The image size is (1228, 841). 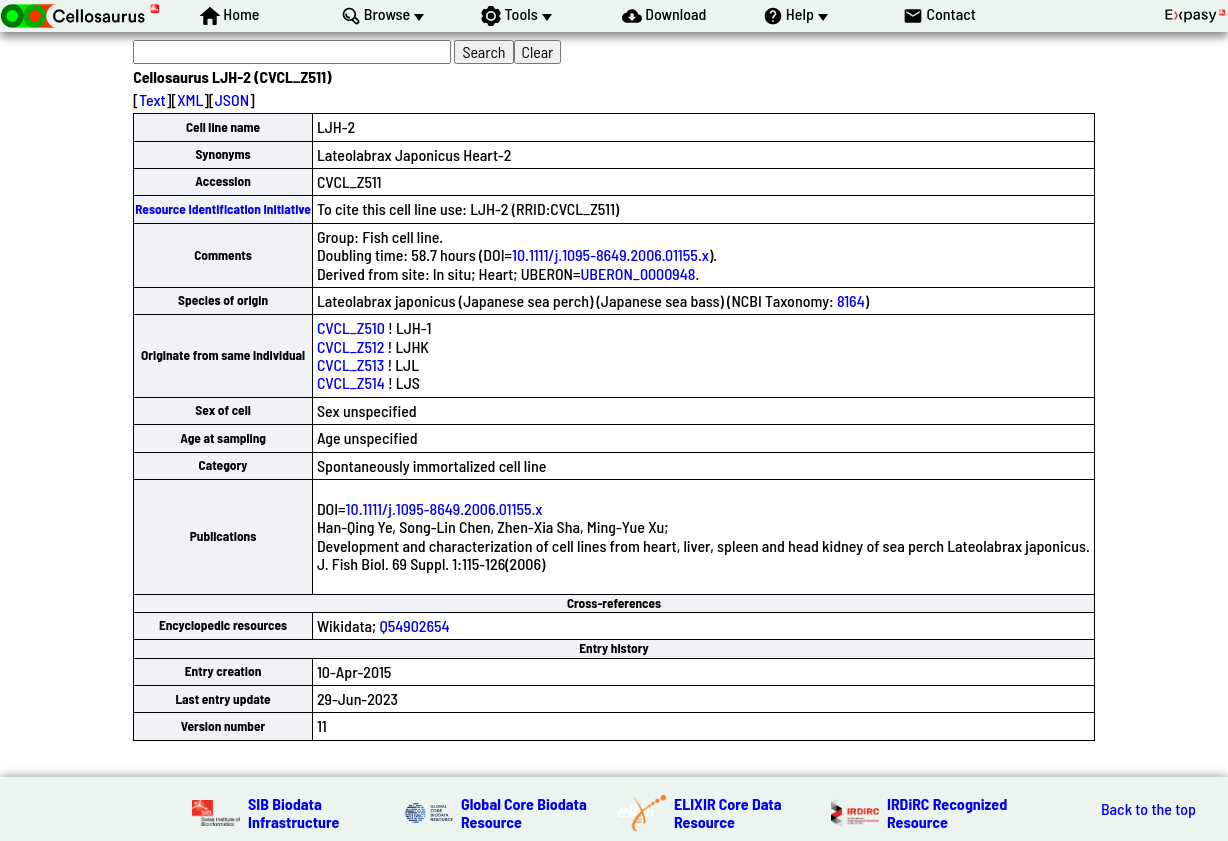 I want to click on ELIXIR Core Data Resource, so click(x=728, y=812).